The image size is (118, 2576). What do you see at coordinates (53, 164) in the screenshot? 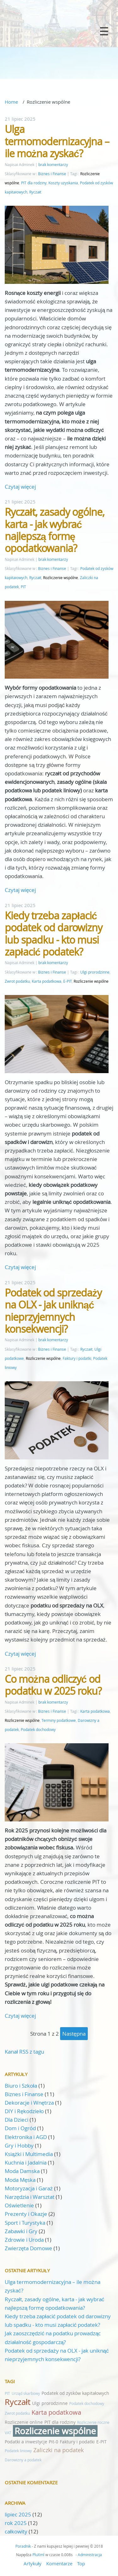
I see `brak komentarzy` at bounding box center [53, 164].